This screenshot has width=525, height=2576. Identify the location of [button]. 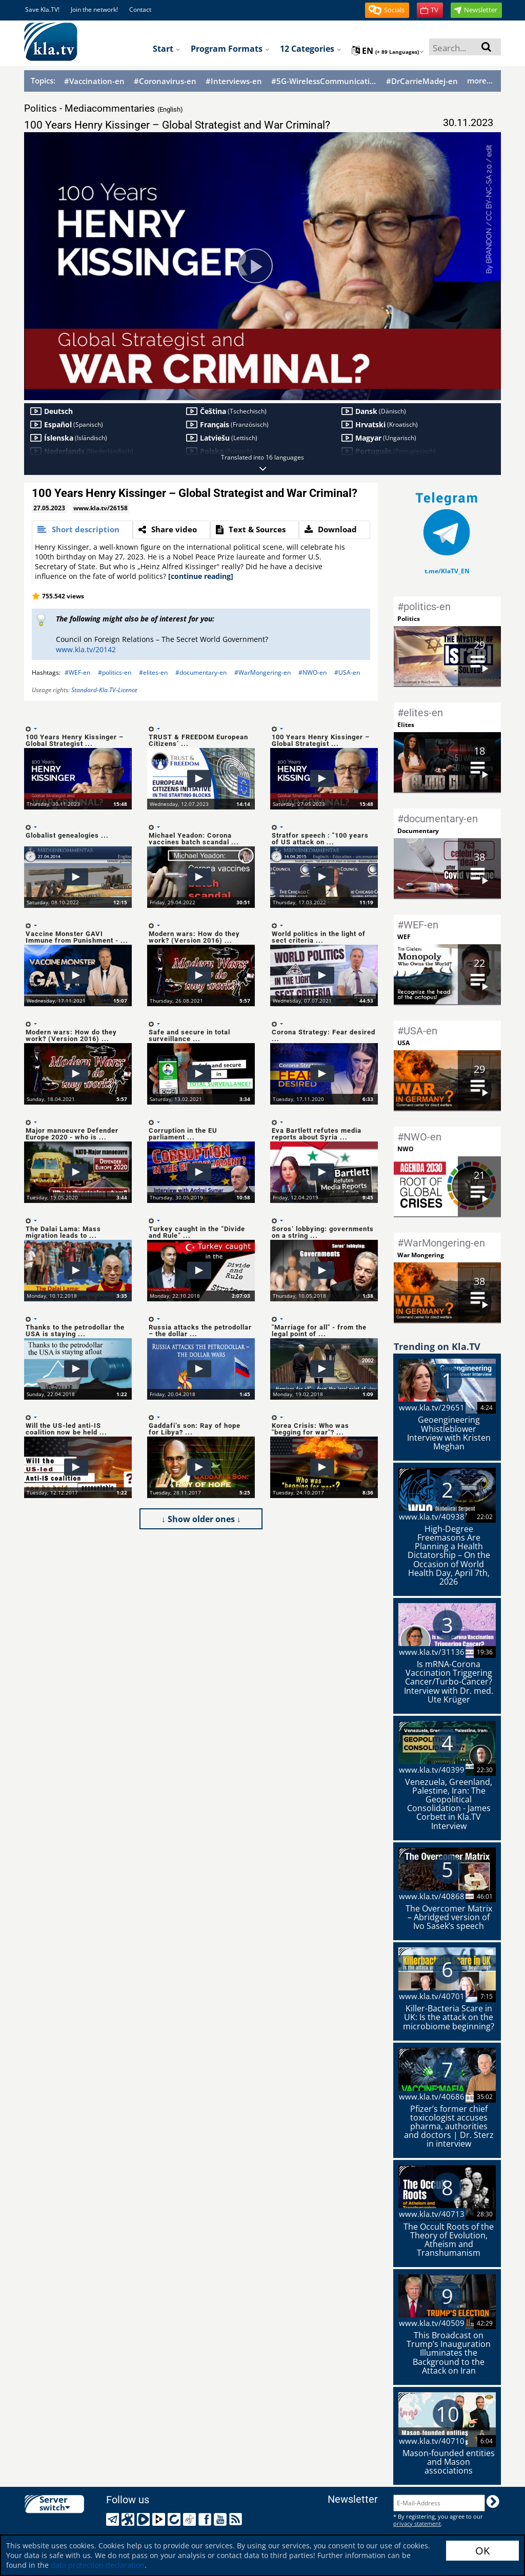
(387, 10).